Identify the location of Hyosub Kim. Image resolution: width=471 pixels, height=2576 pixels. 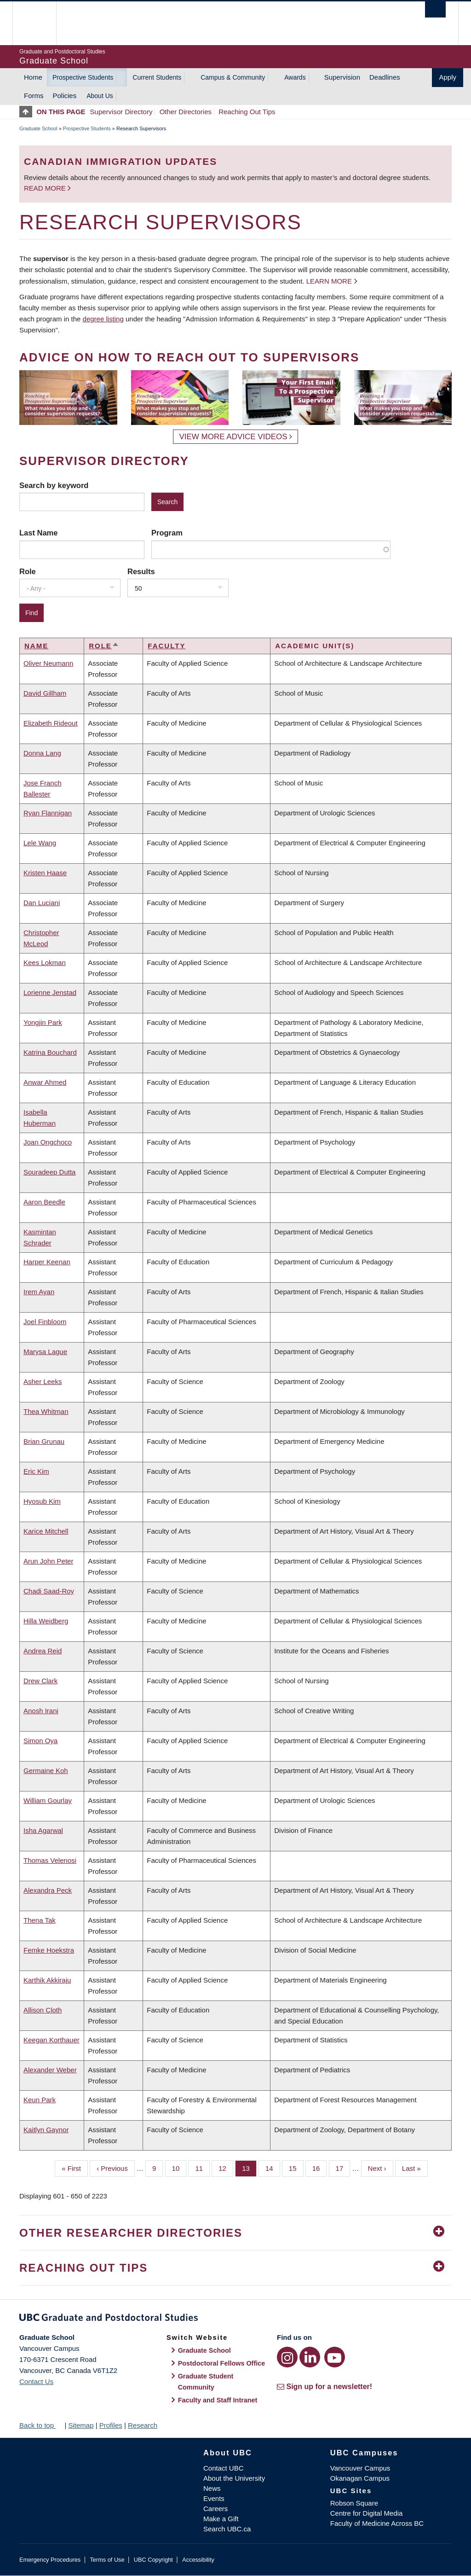
(42, 1501).